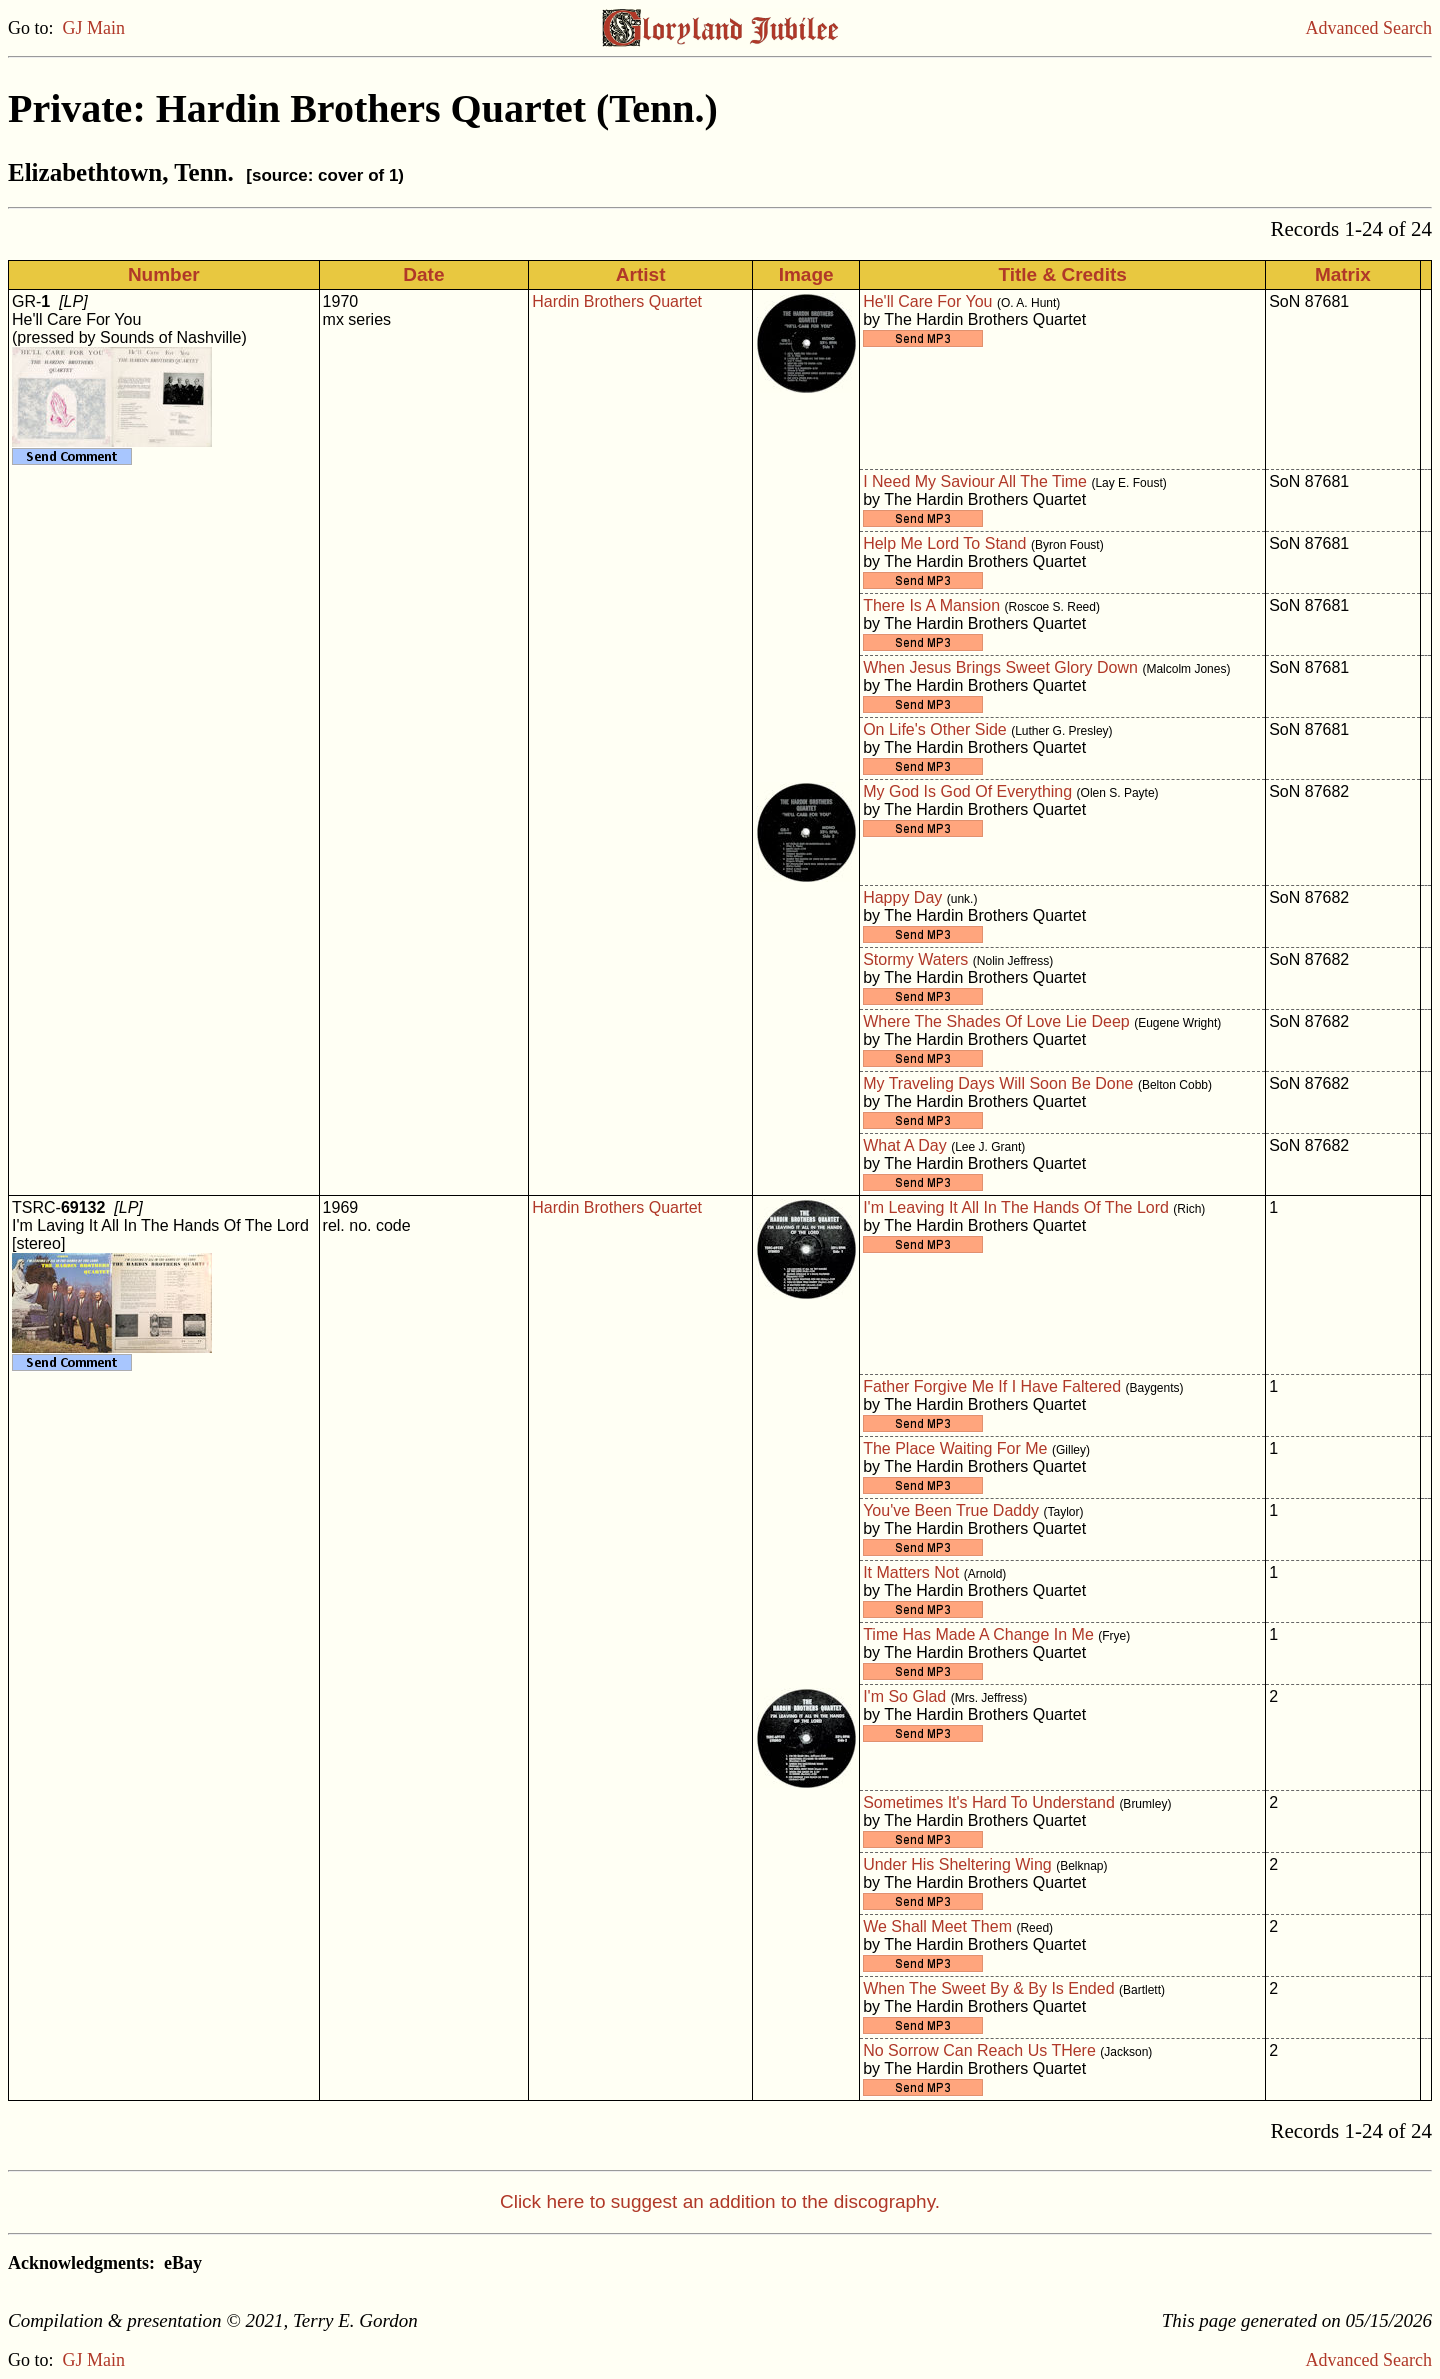 The image size is (1440, 2379). I want to click on Hardin Brothers Quartet, so click(617, 301).